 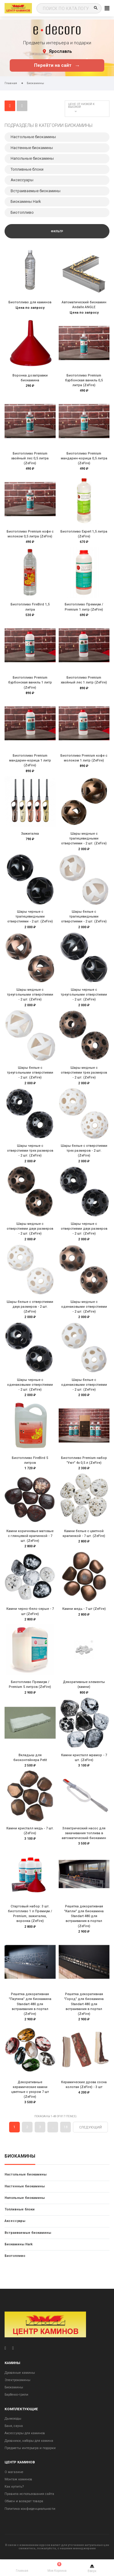 I want to click on Дровяные камины, so click(x=20, y=2373).